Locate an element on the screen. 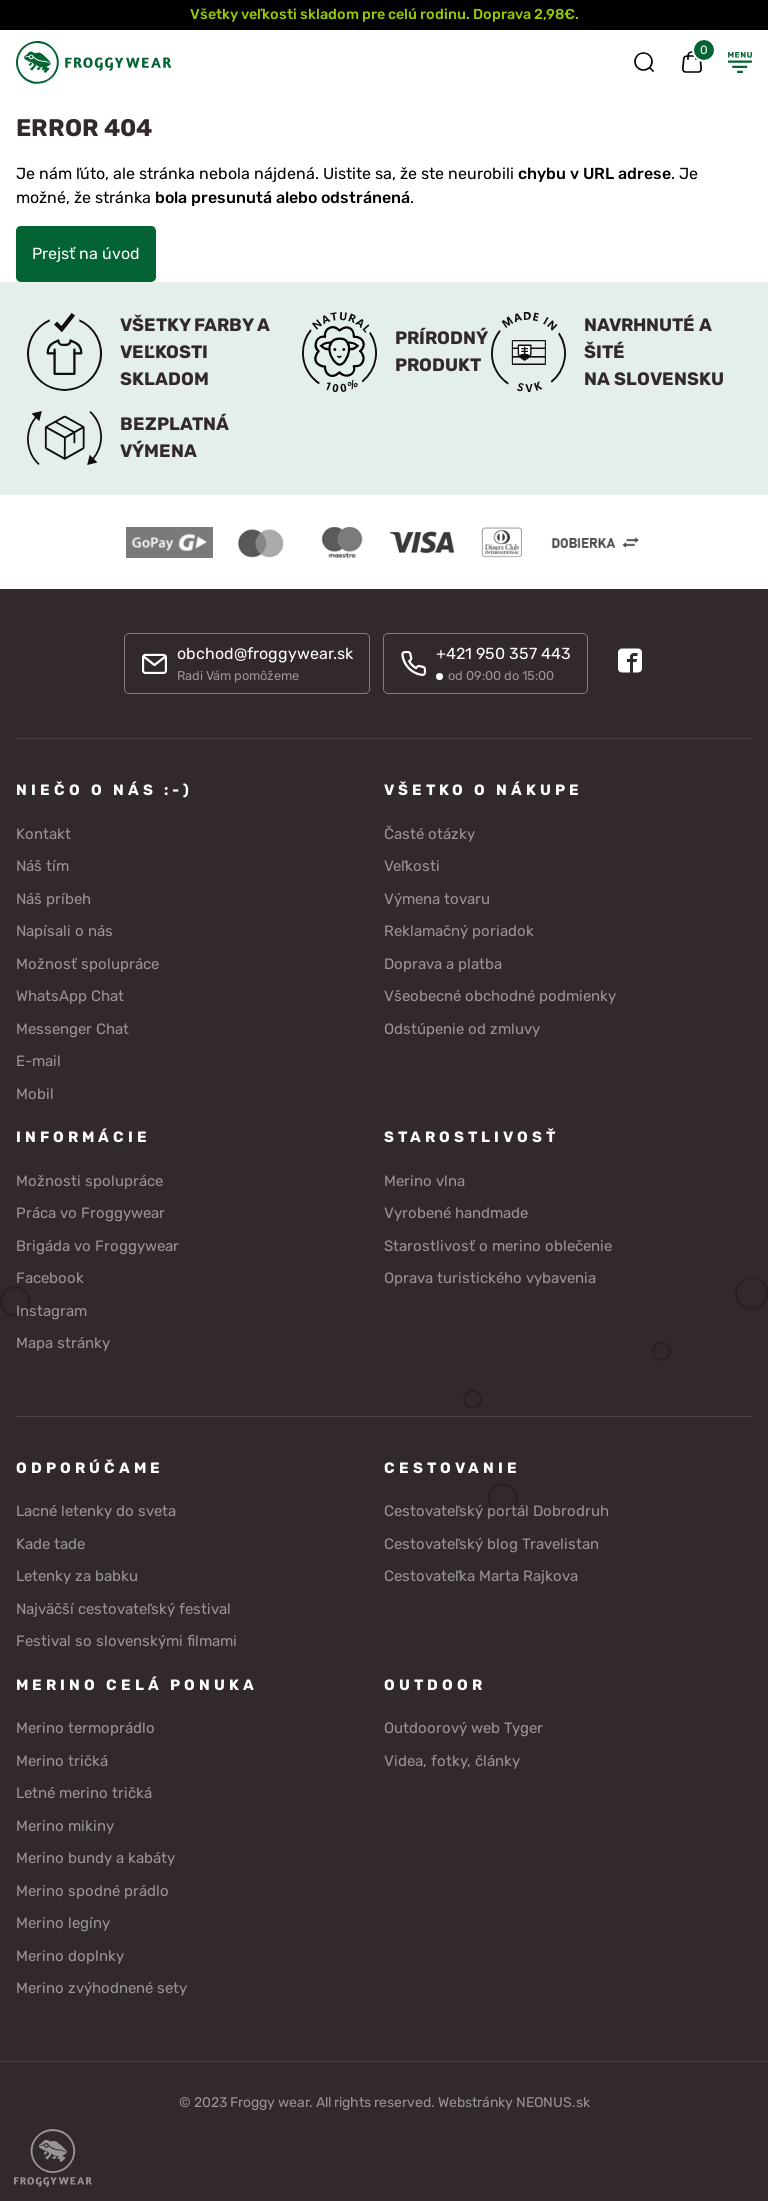  Mobil is located at coordinates (35, 1094).